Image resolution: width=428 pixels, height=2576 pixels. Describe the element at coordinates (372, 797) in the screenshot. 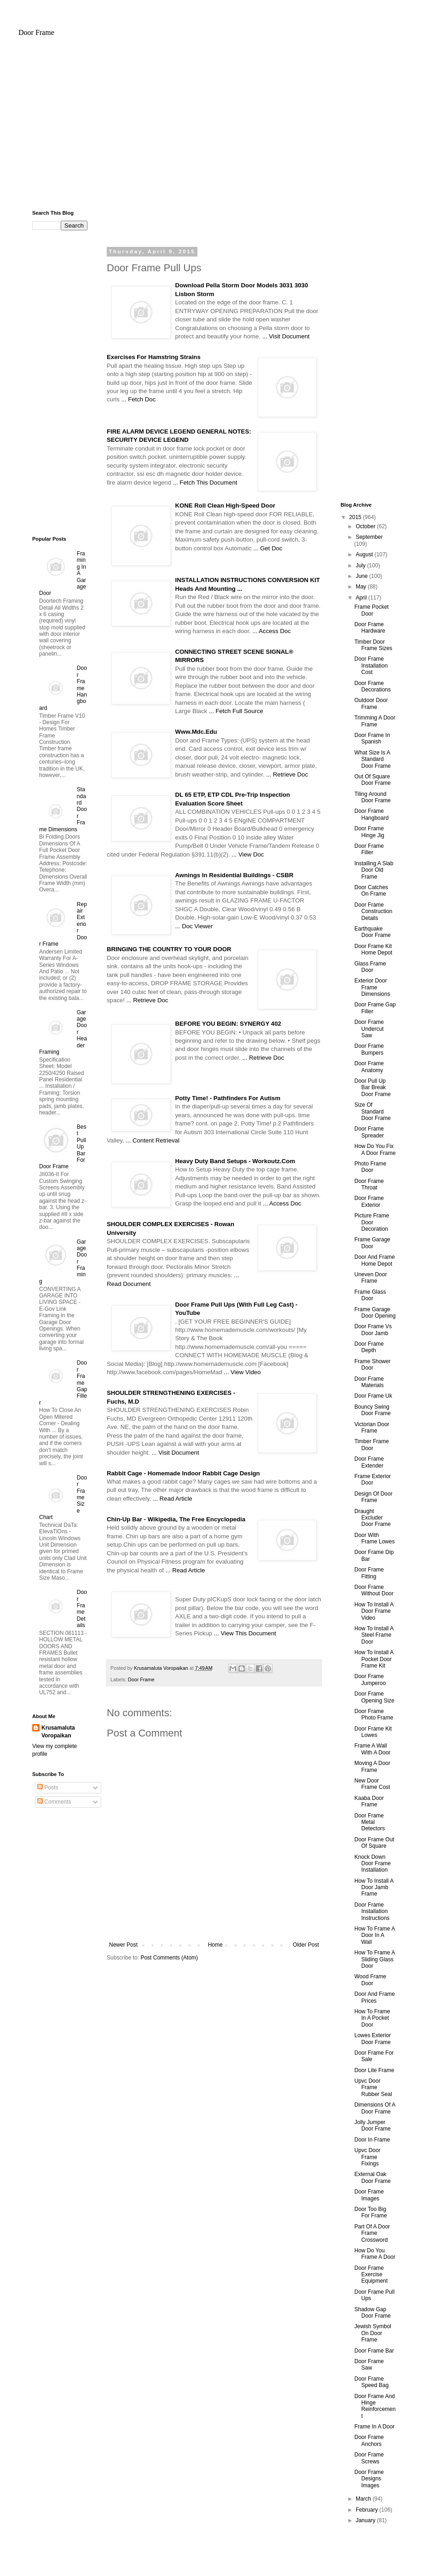

I see `Tiling Around Door Frame` at that location.